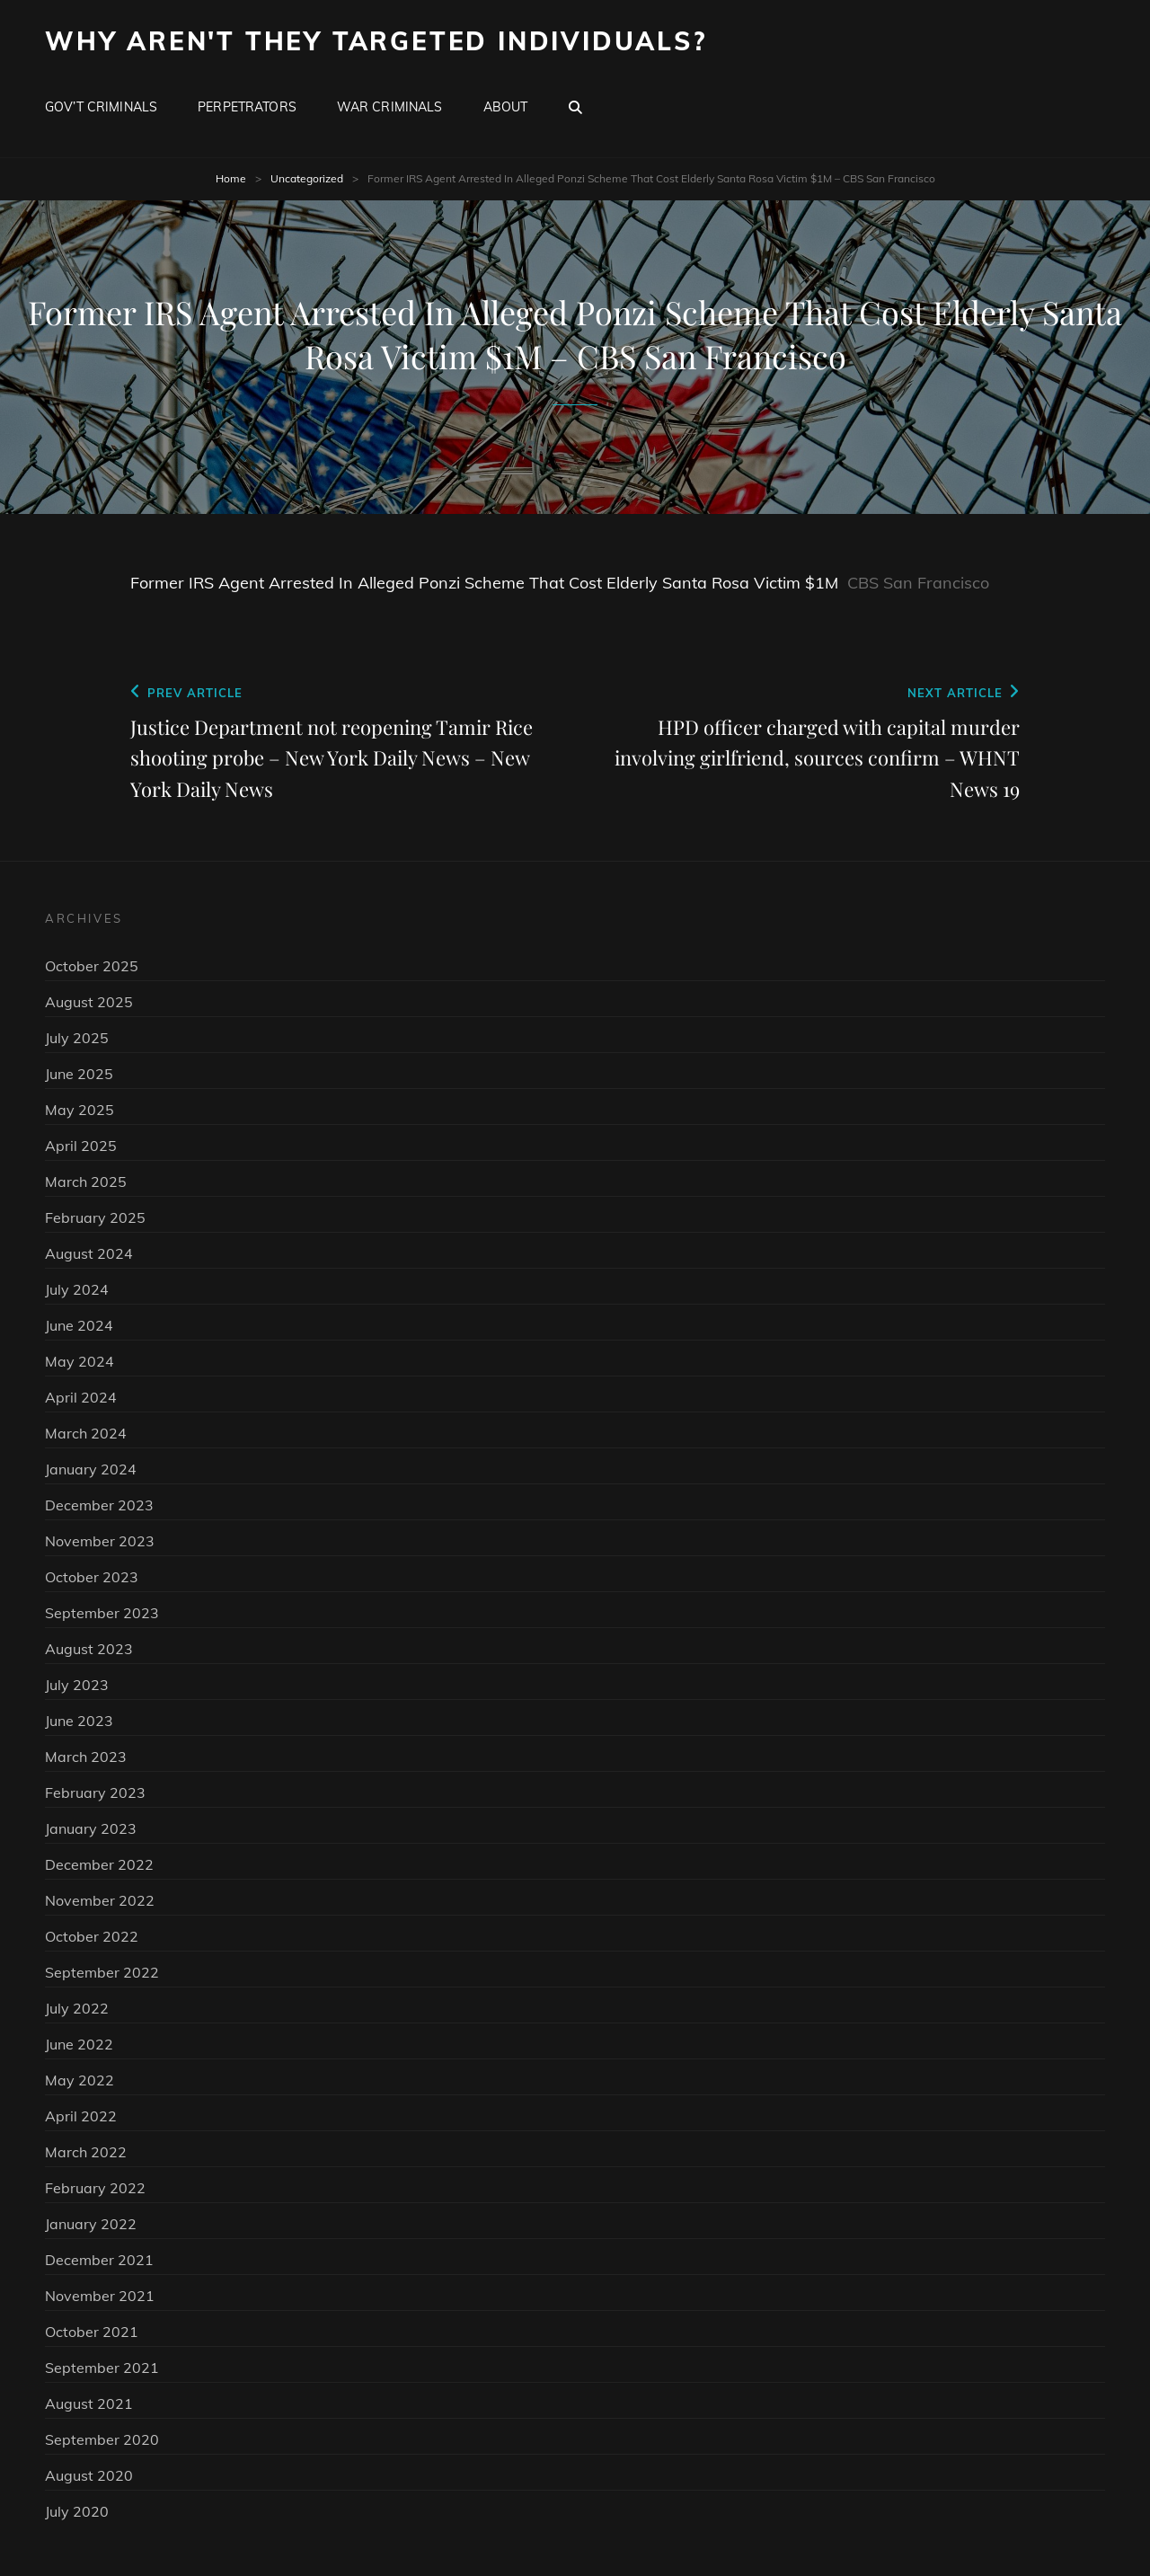 This screenshot has height=2576, width=1150. I want to click on July 2020, so click(77, 2511).